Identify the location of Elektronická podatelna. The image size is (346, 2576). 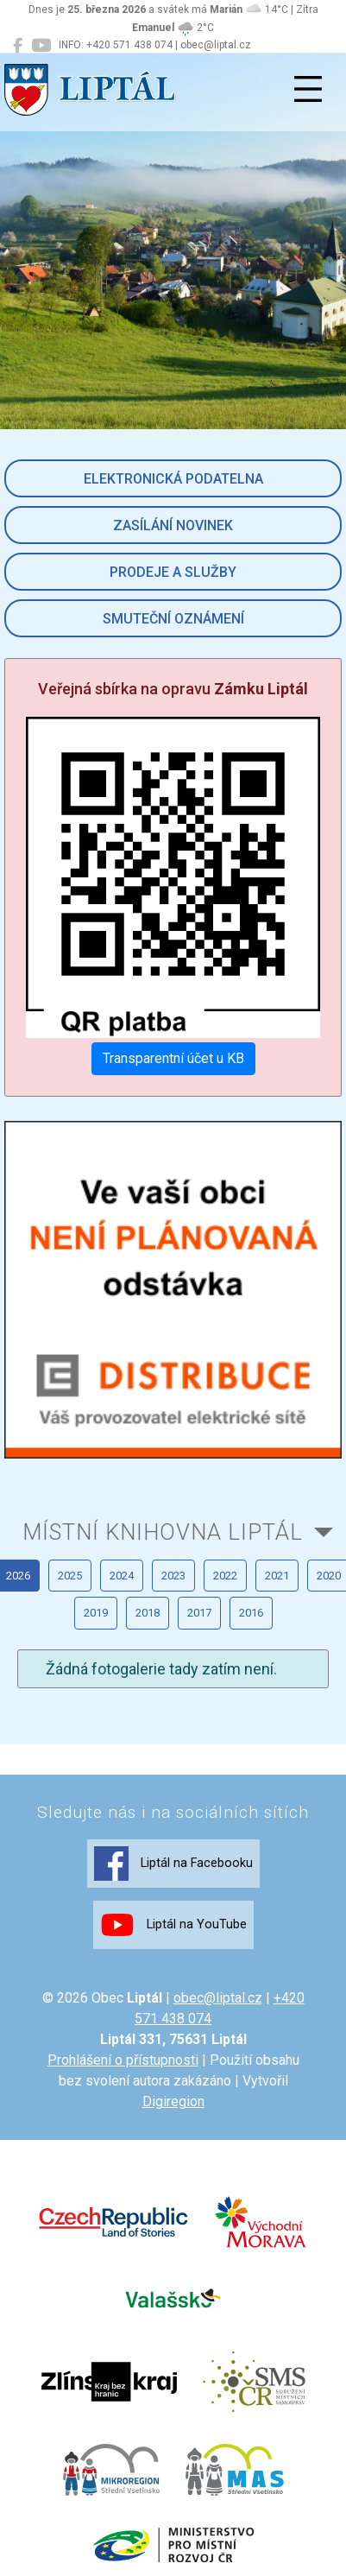
(173, 479).